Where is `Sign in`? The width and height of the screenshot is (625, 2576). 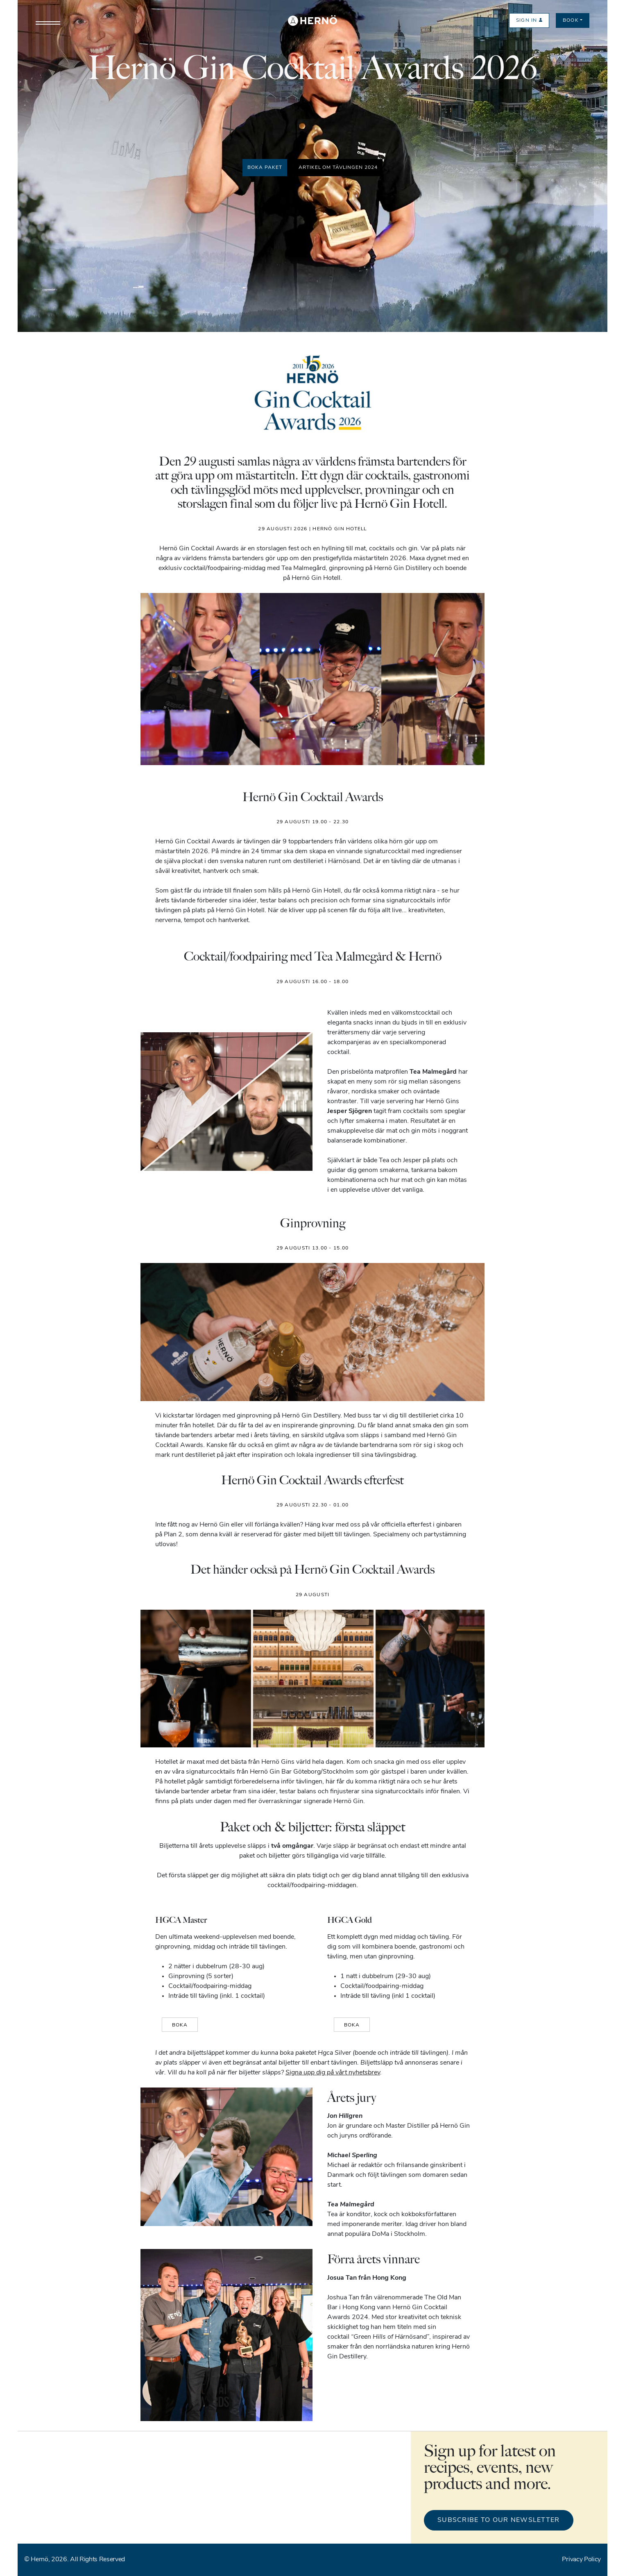
Sign in is located at coordinates (529, 20).